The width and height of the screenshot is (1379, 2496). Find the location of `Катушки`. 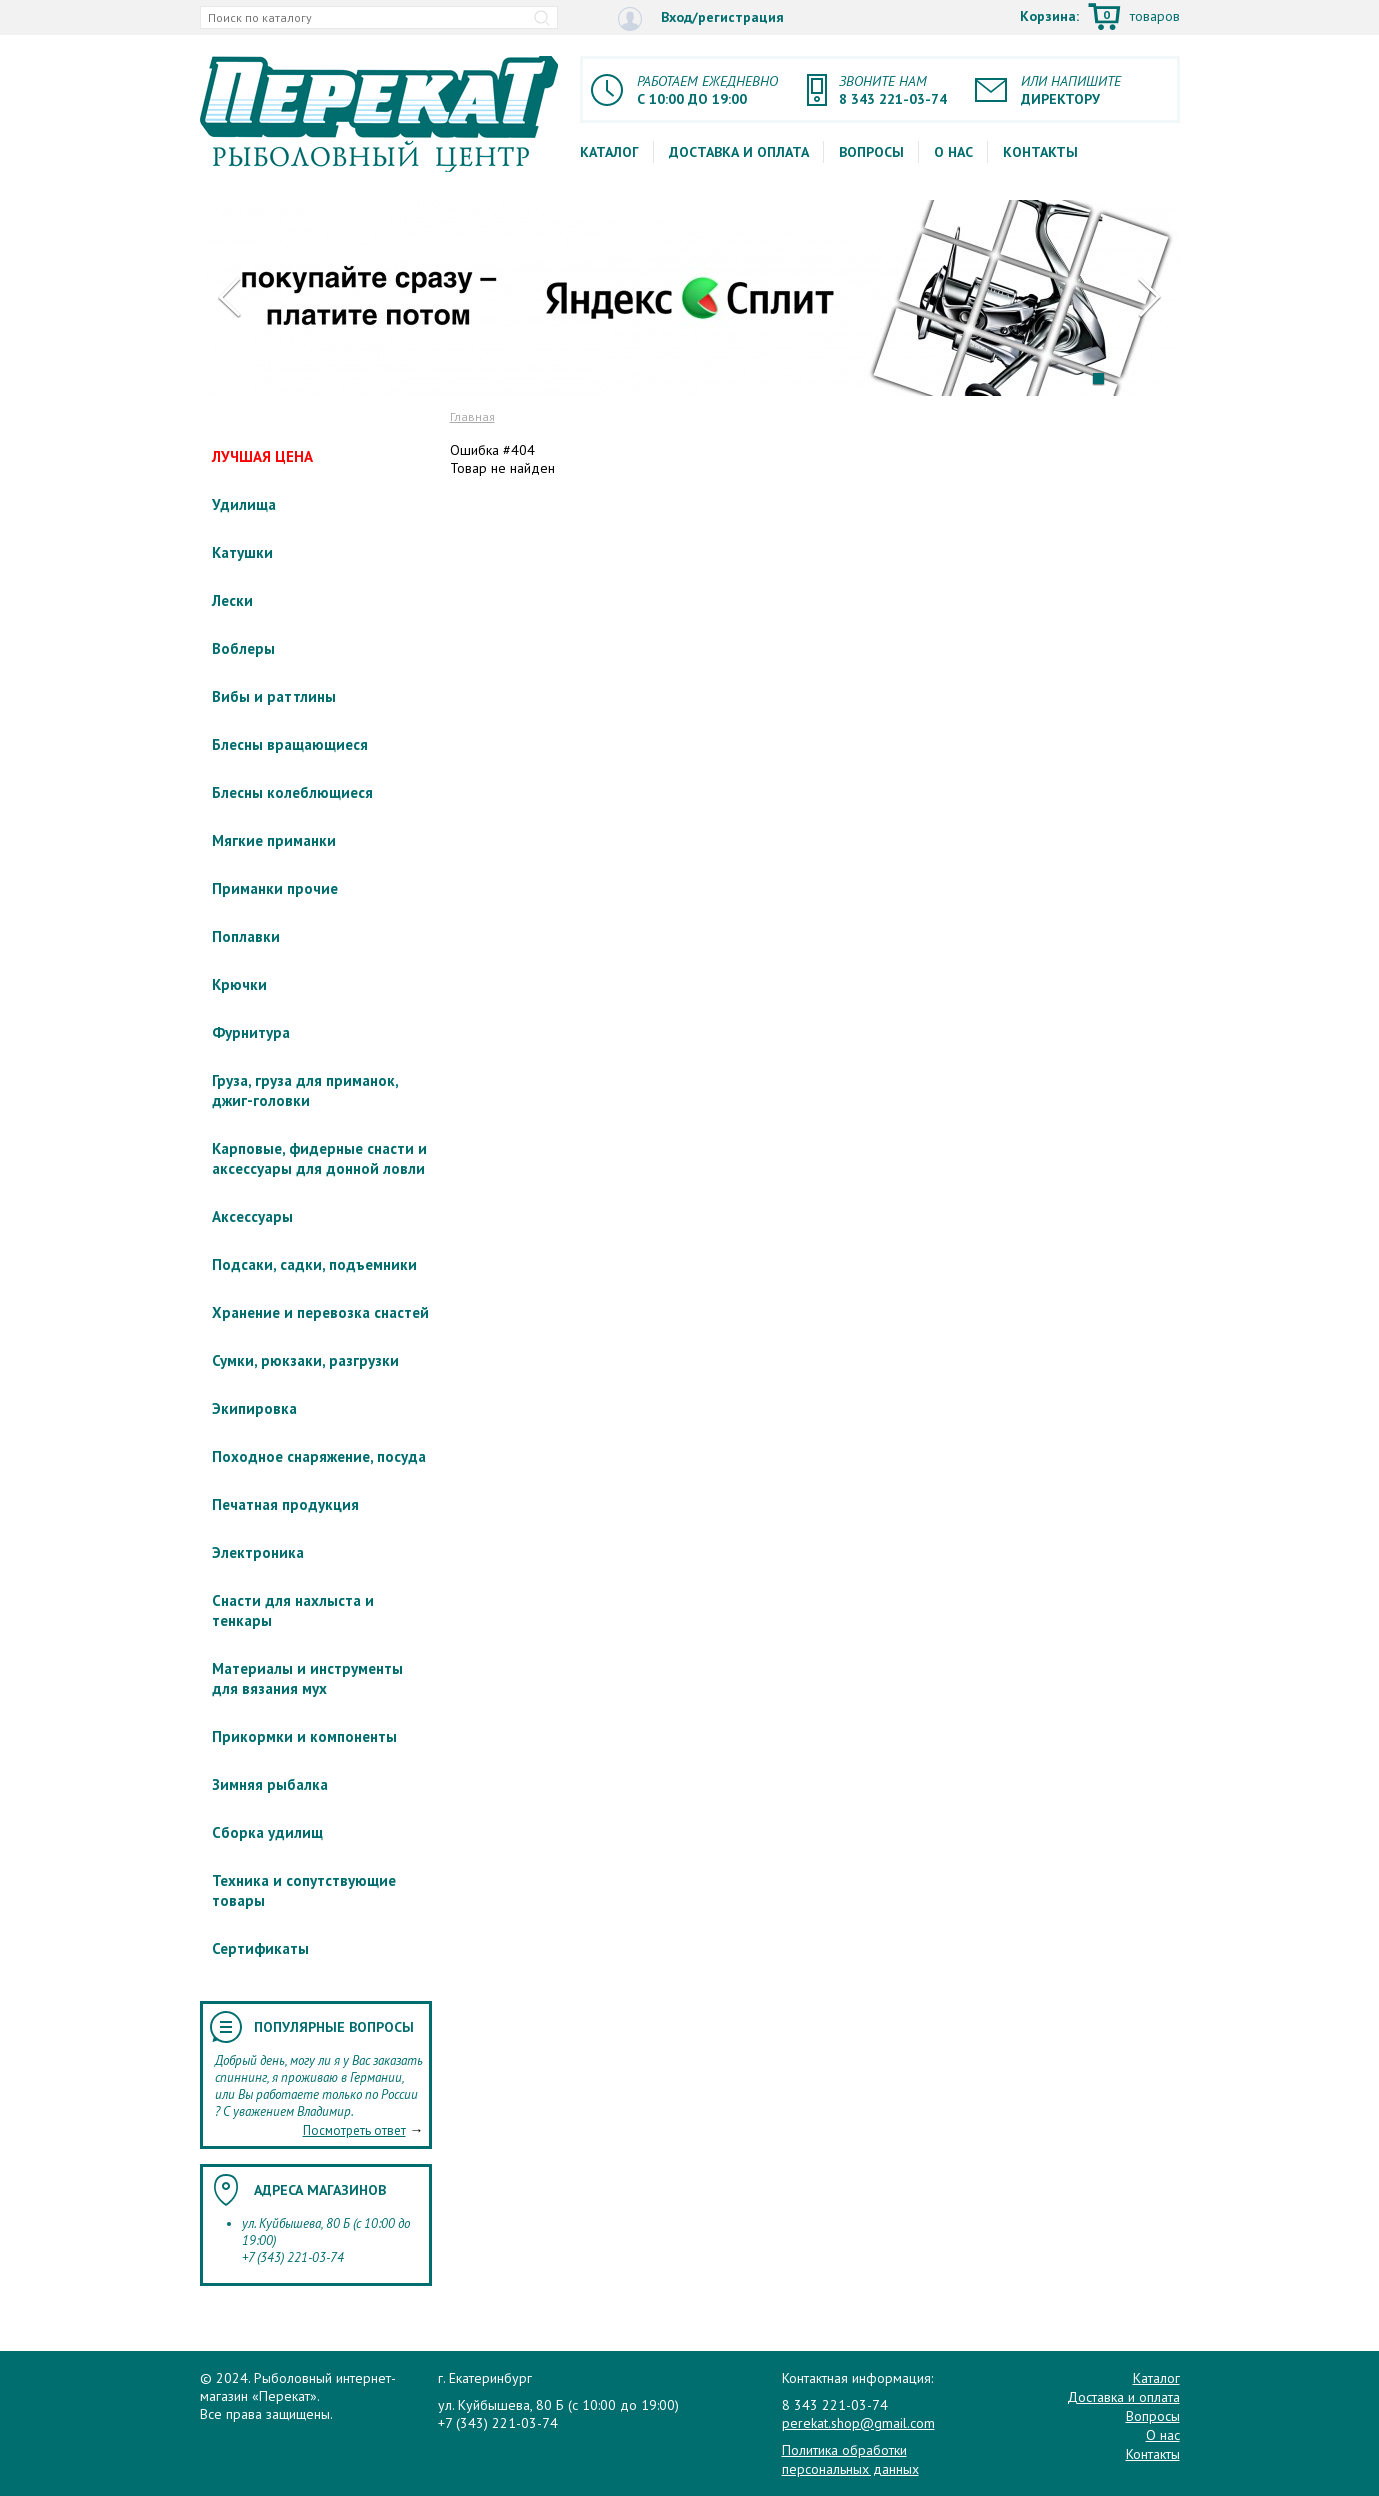

Катушки is located at coordinates (242, 552).